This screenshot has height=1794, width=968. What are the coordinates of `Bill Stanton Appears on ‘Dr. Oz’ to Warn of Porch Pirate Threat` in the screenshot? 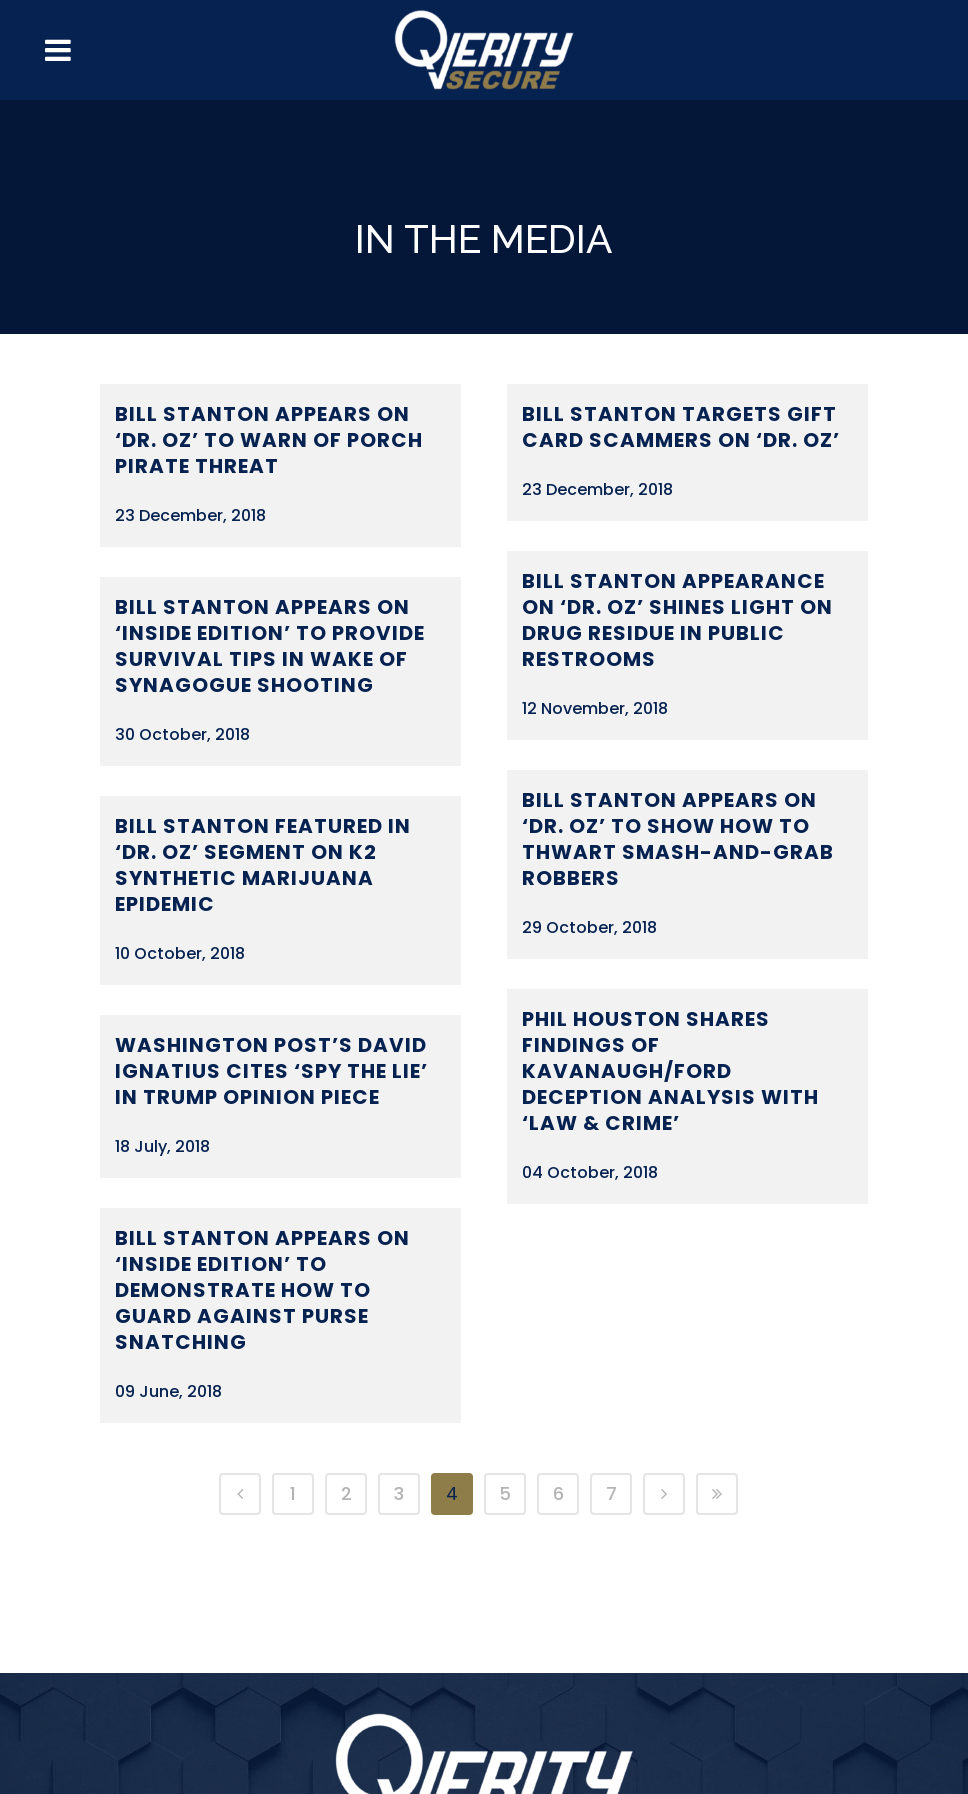 It's located at (269, 440).